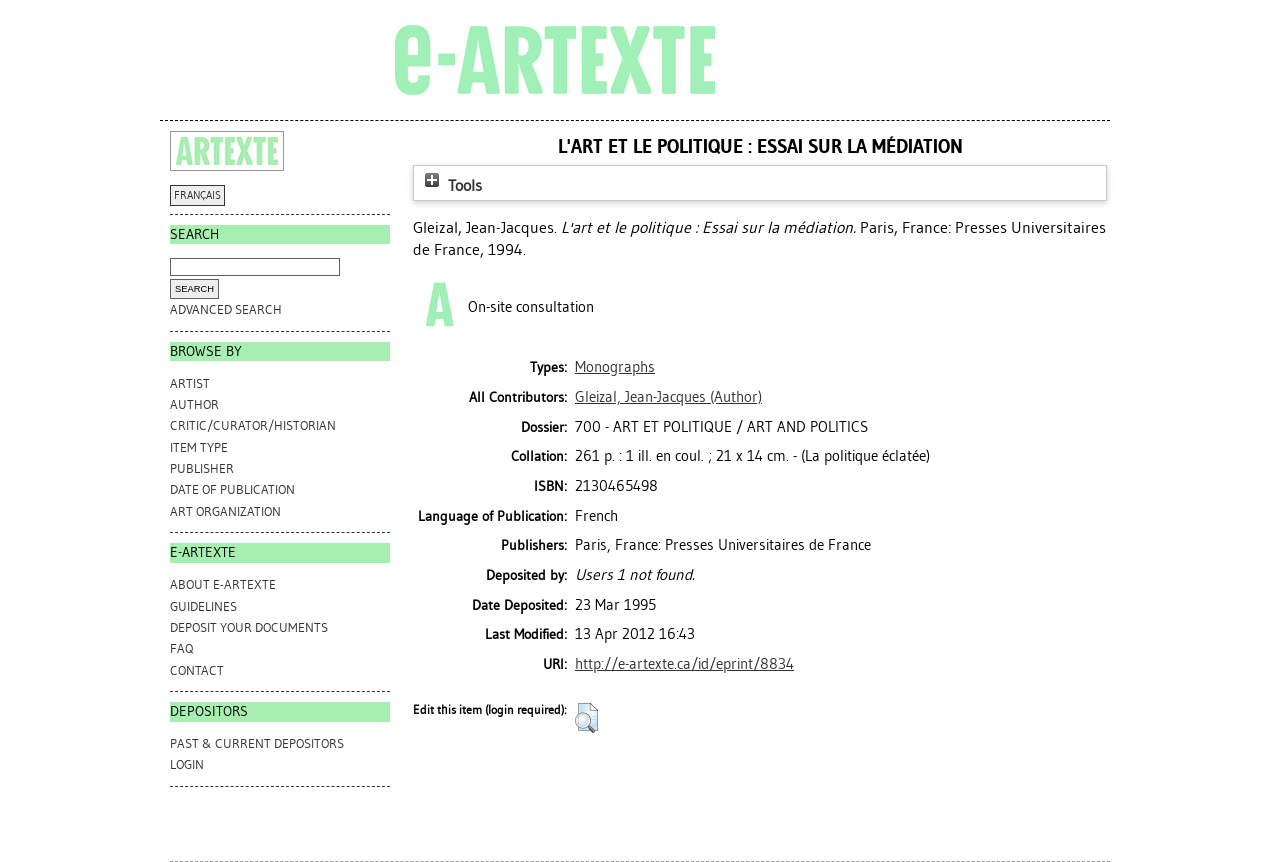 This screenshot has width=1280, height=862. Describe the element at coordinates (226, 309) in the screenshot. I see `Advanced search` at that location.